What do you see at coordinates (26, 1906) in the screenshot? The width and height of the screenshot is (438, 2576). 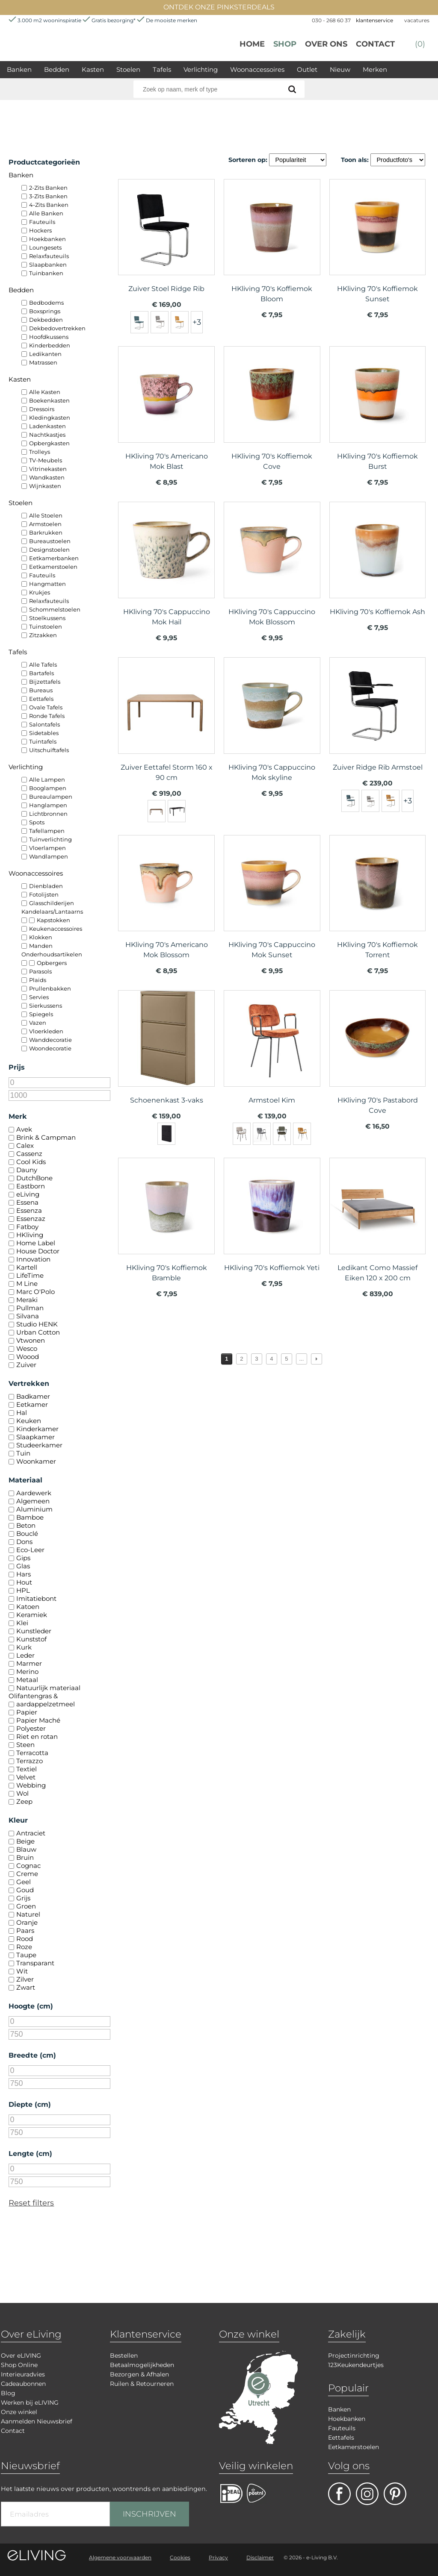 I see `Groen` at bounding box center [26, 1906].